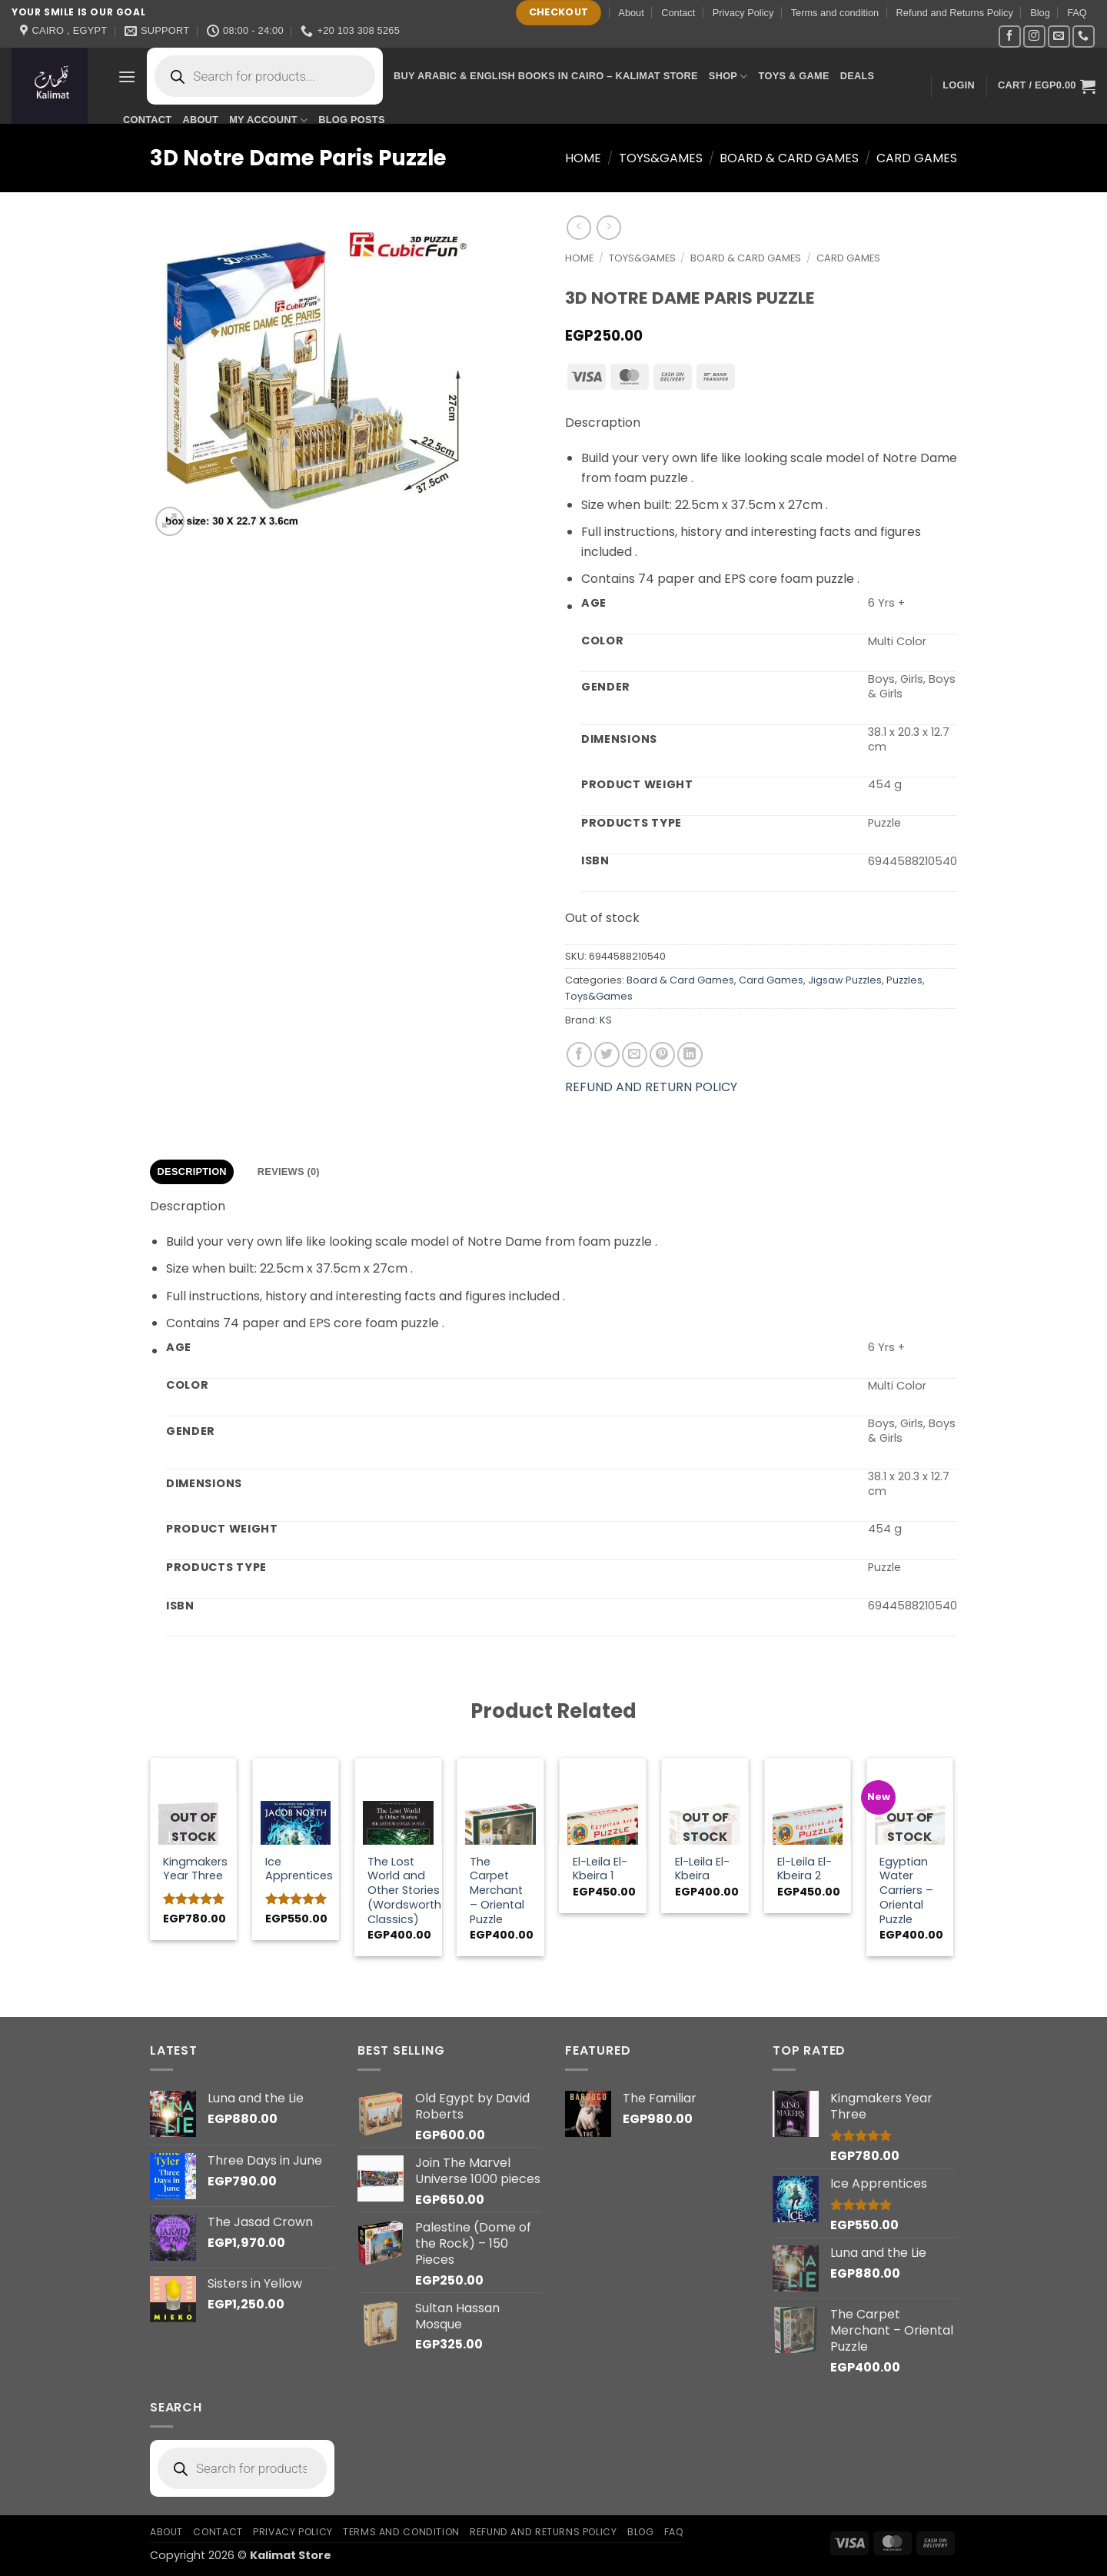 The height and width of the screenshot is (2576, 1107). I want to click on [Send us an email], so click(1059, 36).